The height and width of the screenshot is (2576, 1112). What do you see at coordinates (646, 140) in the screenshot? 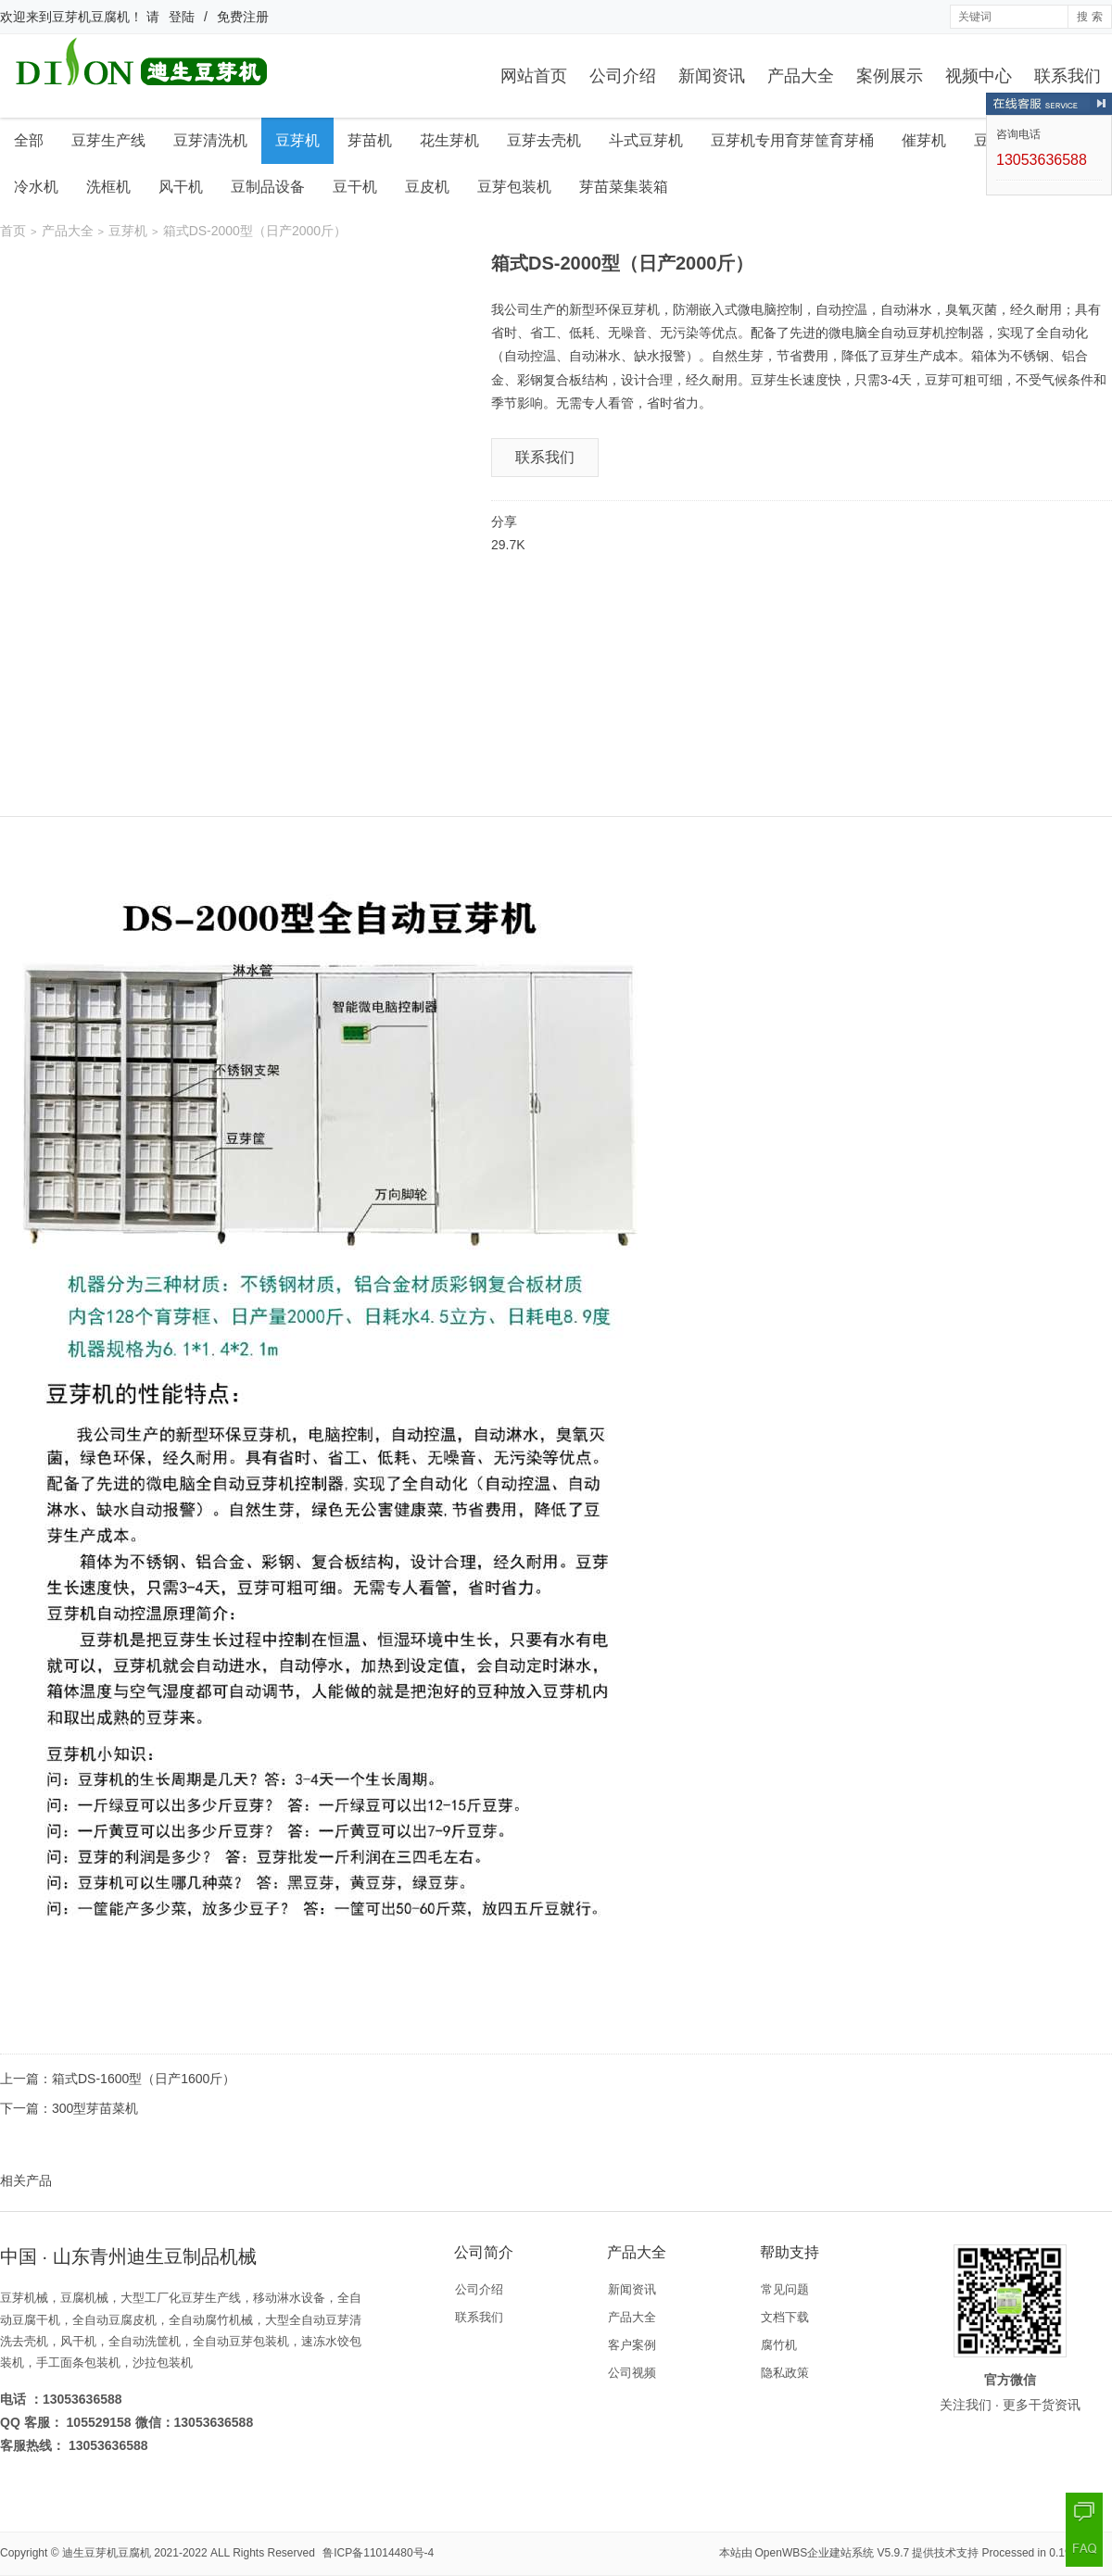
I see `斗式豆芽机` at bounding box center [646, 140].